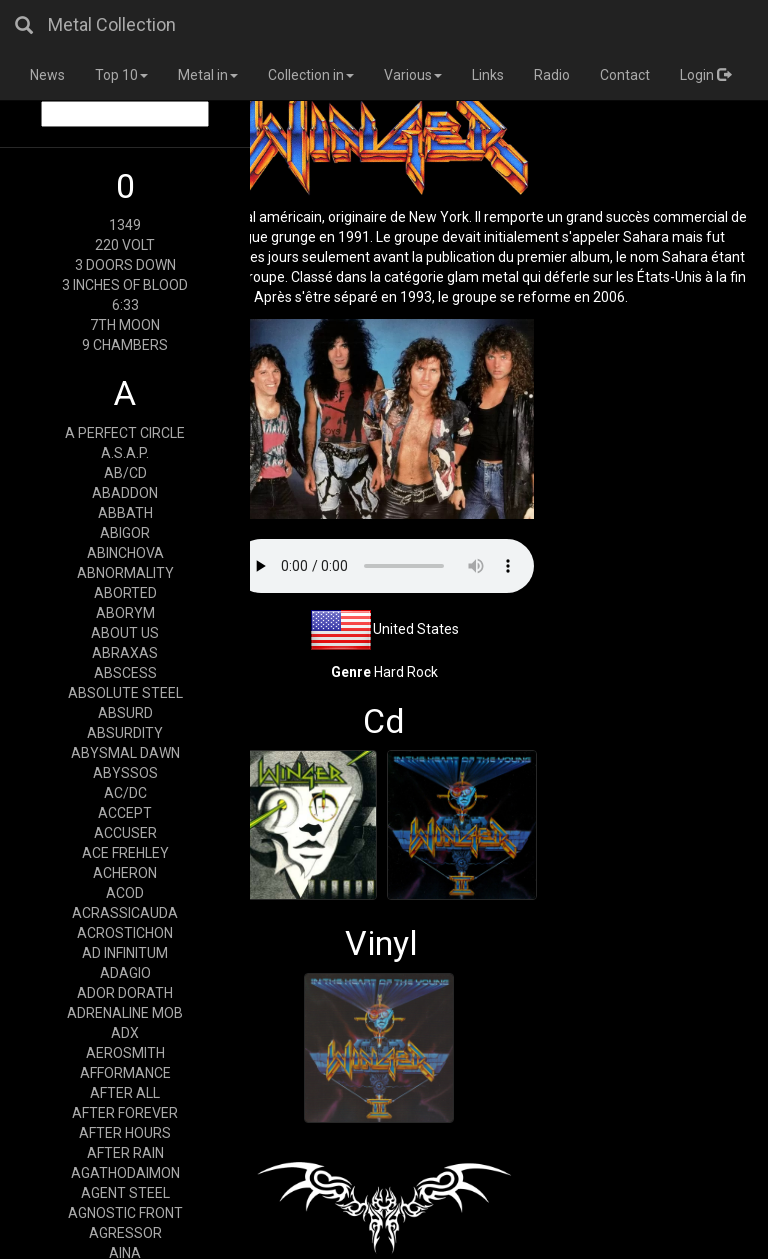 Image resolution: width=768 pixels, height=1259 pixels. Describe the element at coordinates (125, 225) in the screenshot. I see `1349` at that location.